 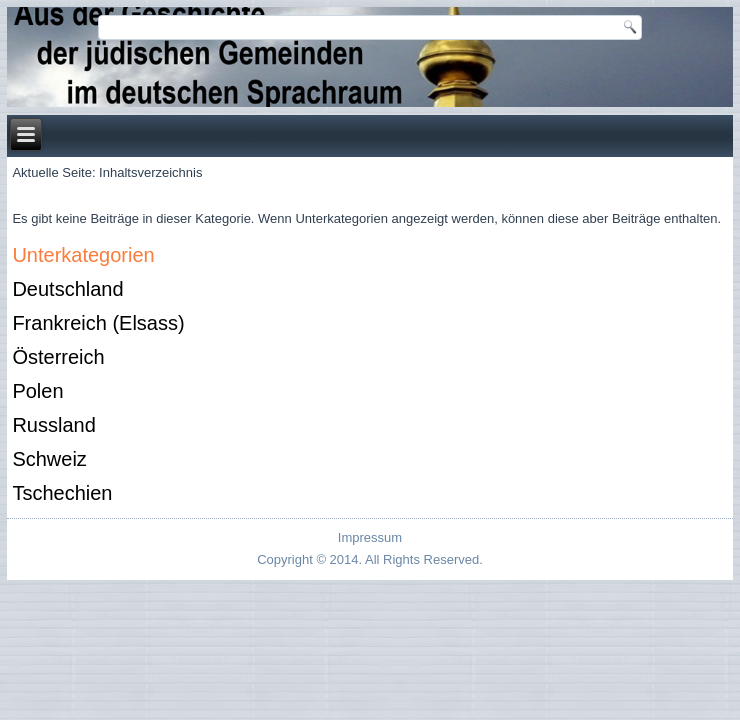 I want to click on Frankreich (Elsass), so click(x=98, y=323).